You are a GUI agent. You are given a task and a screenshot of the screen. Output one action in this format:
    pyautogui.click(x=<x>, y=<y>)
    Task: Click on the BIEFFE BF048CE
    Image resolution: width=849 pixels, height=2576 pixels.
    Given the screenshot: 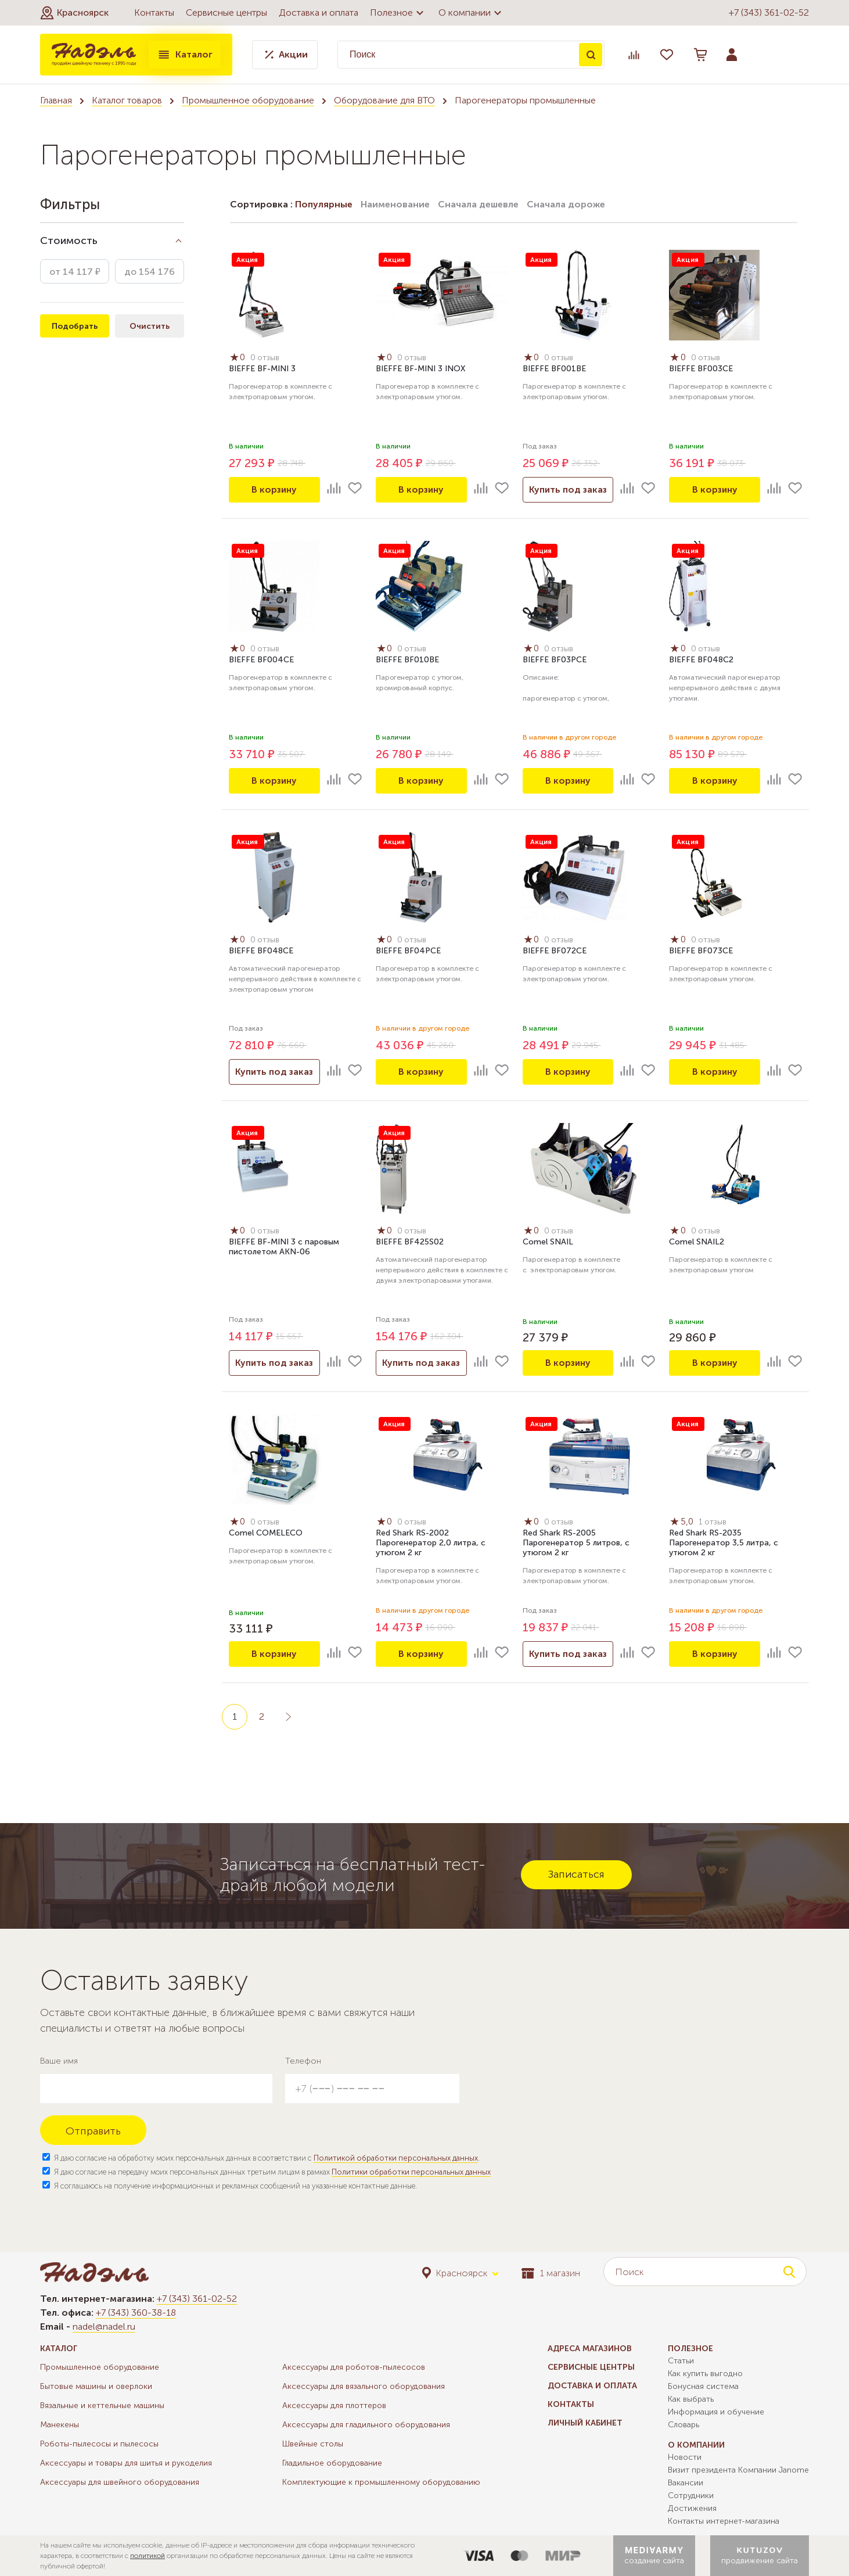 What is the action you would take?
    pyautogui.click(x=261, y=951)
    